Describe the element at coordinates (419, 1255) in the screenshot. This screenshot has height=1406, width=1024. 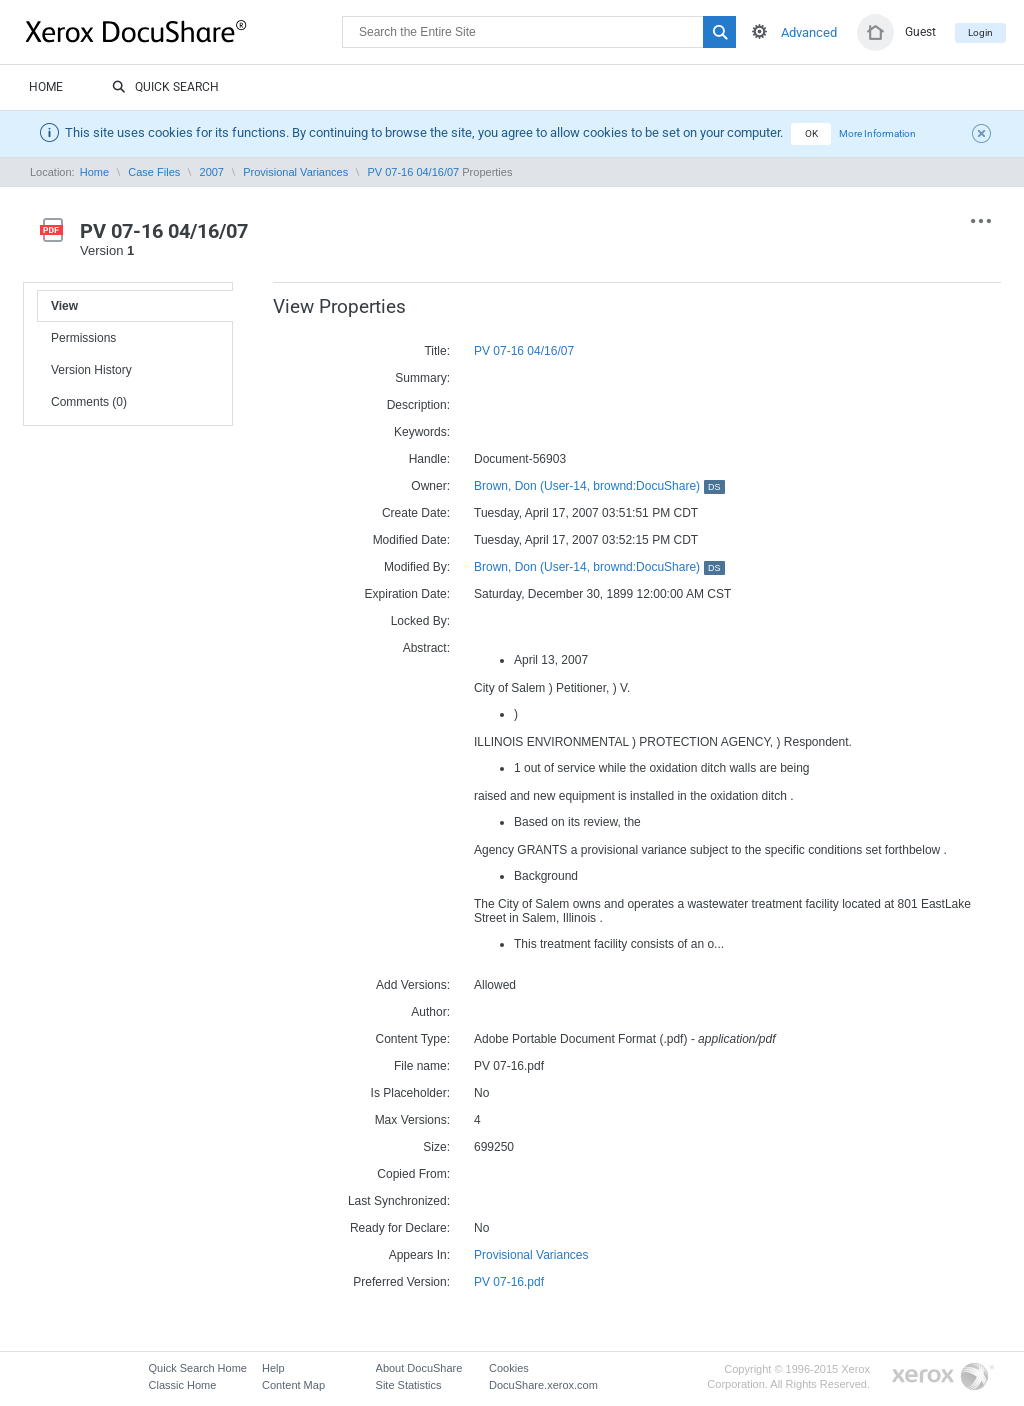
I see `Appears In:` at that location.